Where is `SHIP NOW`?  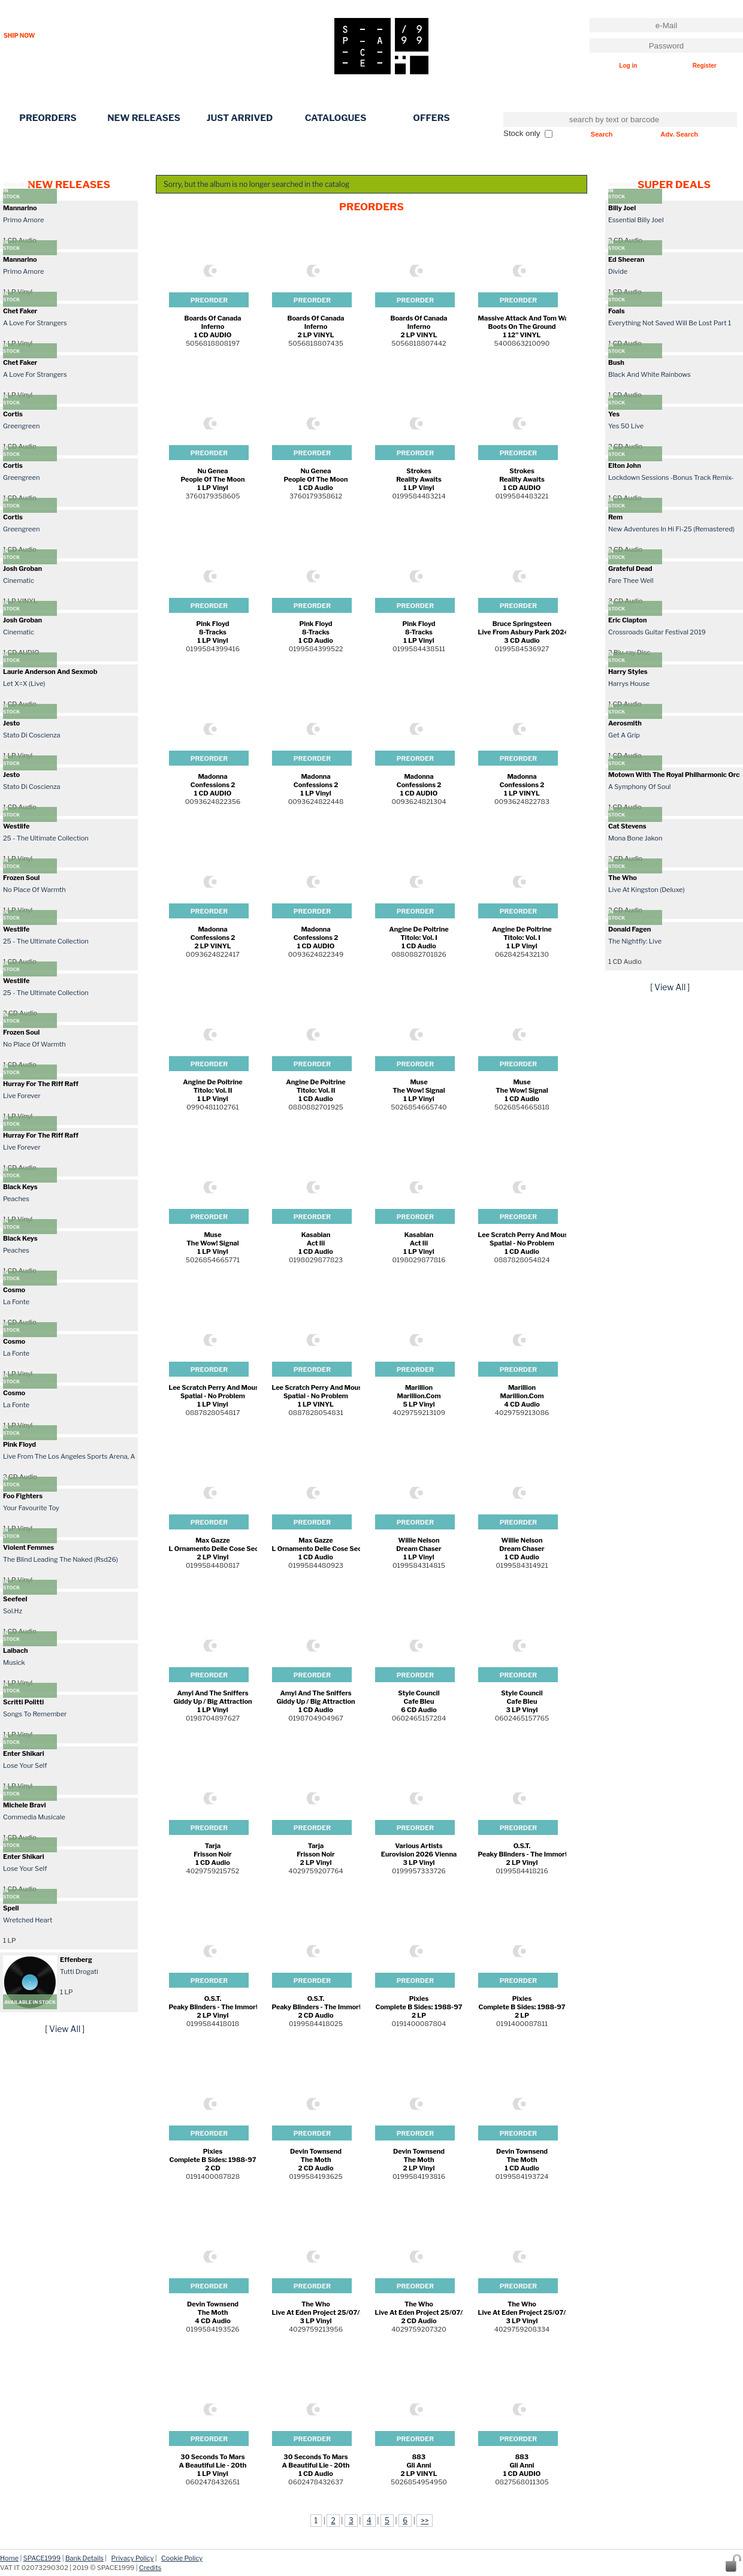 SHIP NOW is located at coordinates (19, 35).